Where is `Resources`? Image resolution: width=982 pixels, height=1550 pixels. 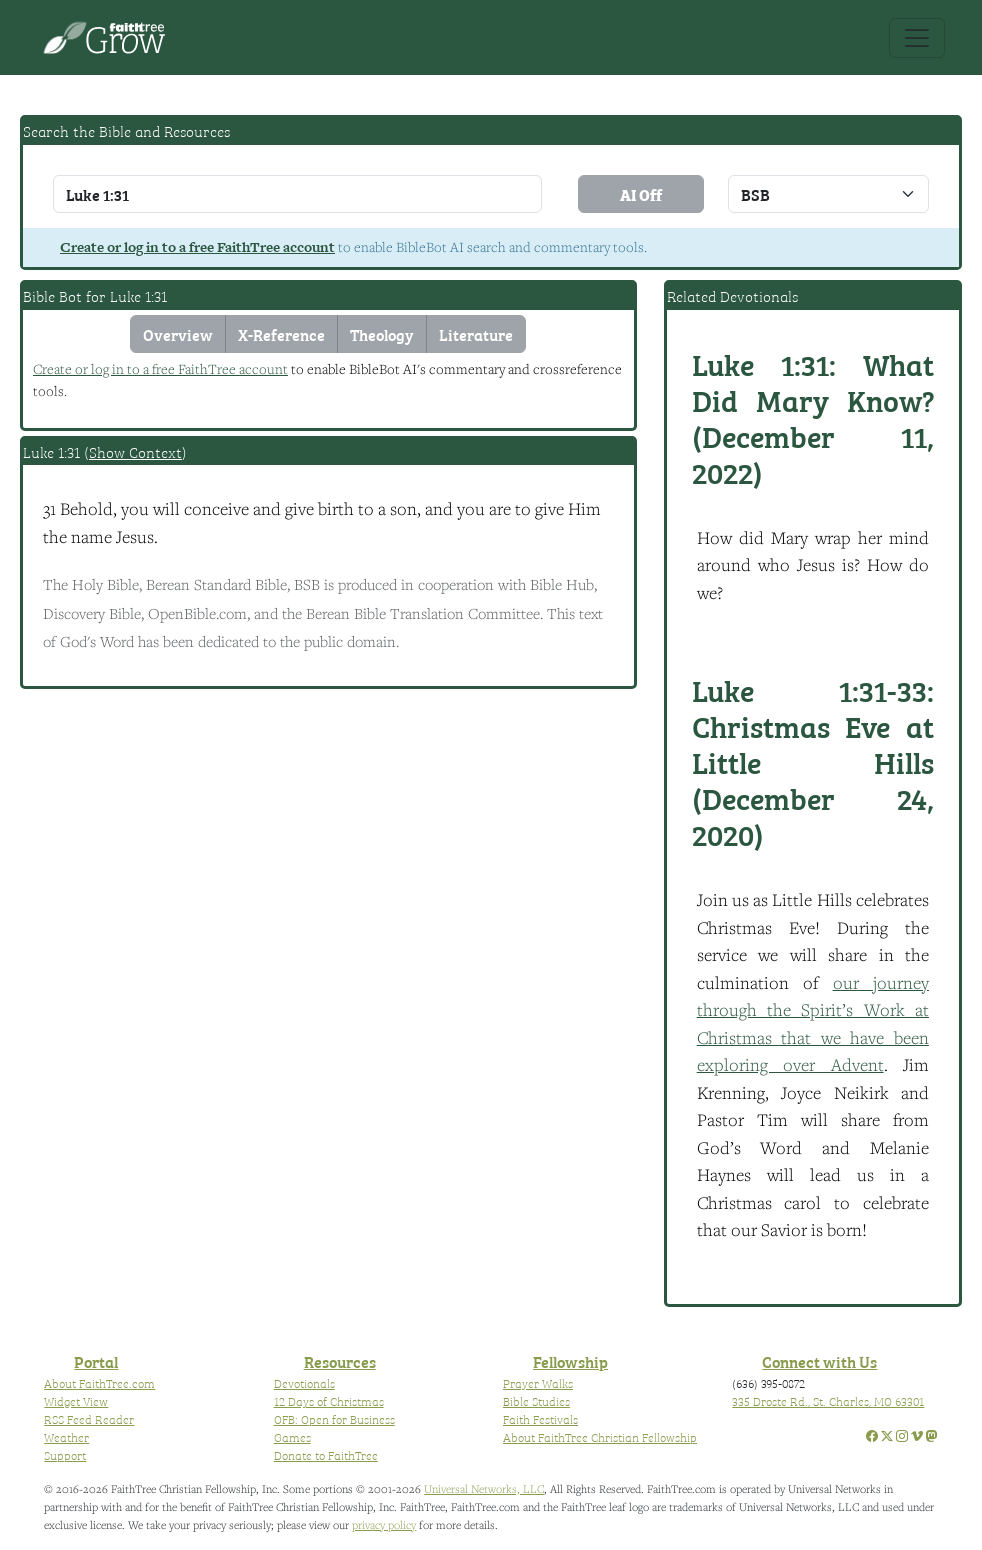
Resources is located at coordinates (340, 1361).